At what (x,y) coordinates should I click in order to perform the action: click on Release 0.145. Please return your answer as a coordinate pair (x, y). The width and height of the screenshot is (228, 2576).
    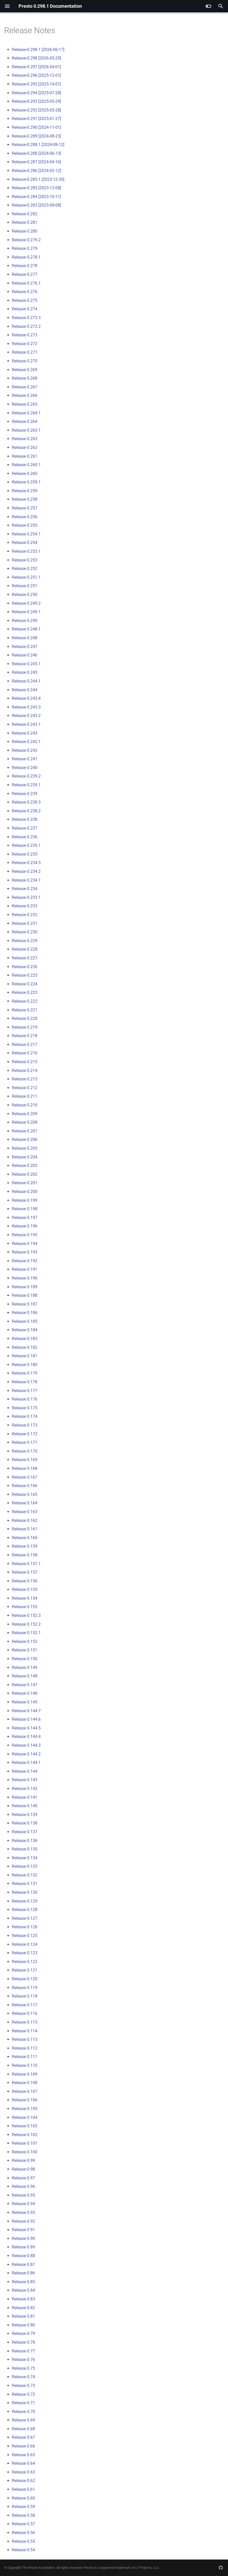
    Looking at the image, I should click on (24, 1702).